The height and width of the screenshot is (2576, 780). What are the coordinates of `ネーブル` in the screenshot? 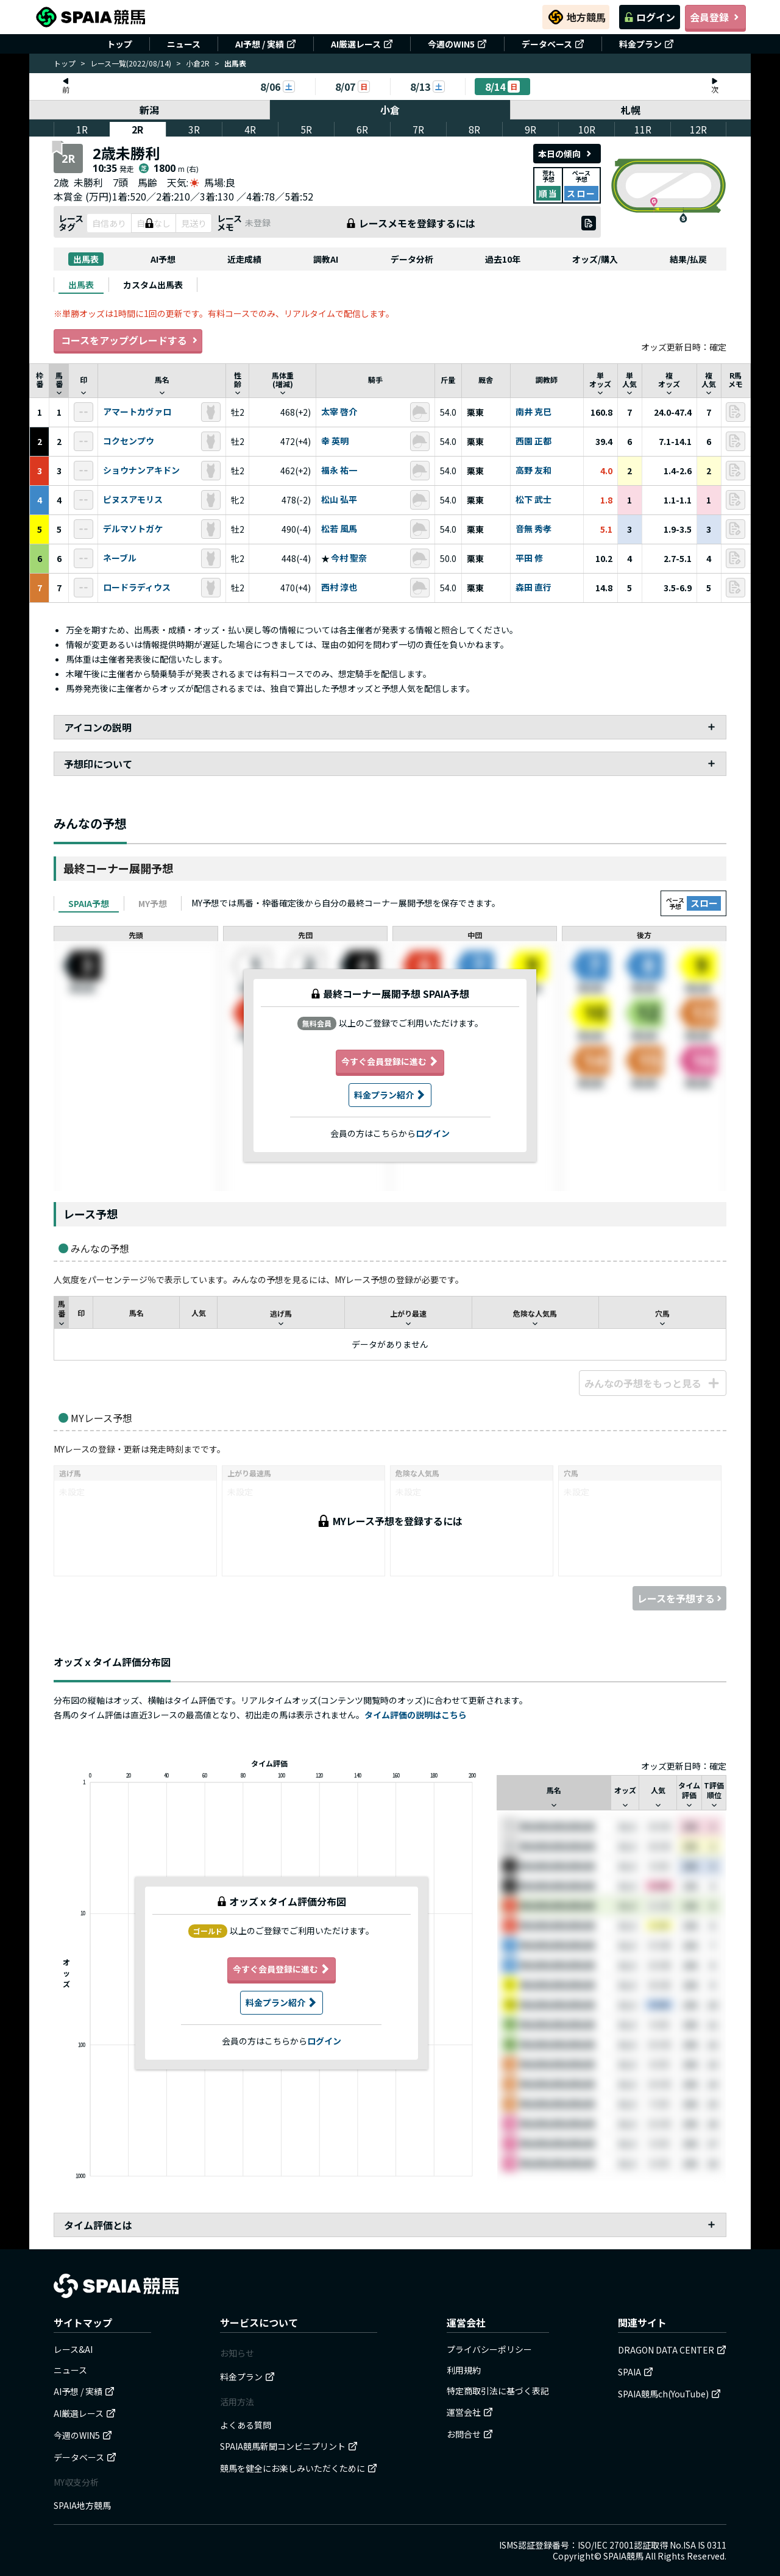 It's located at (119, 558).